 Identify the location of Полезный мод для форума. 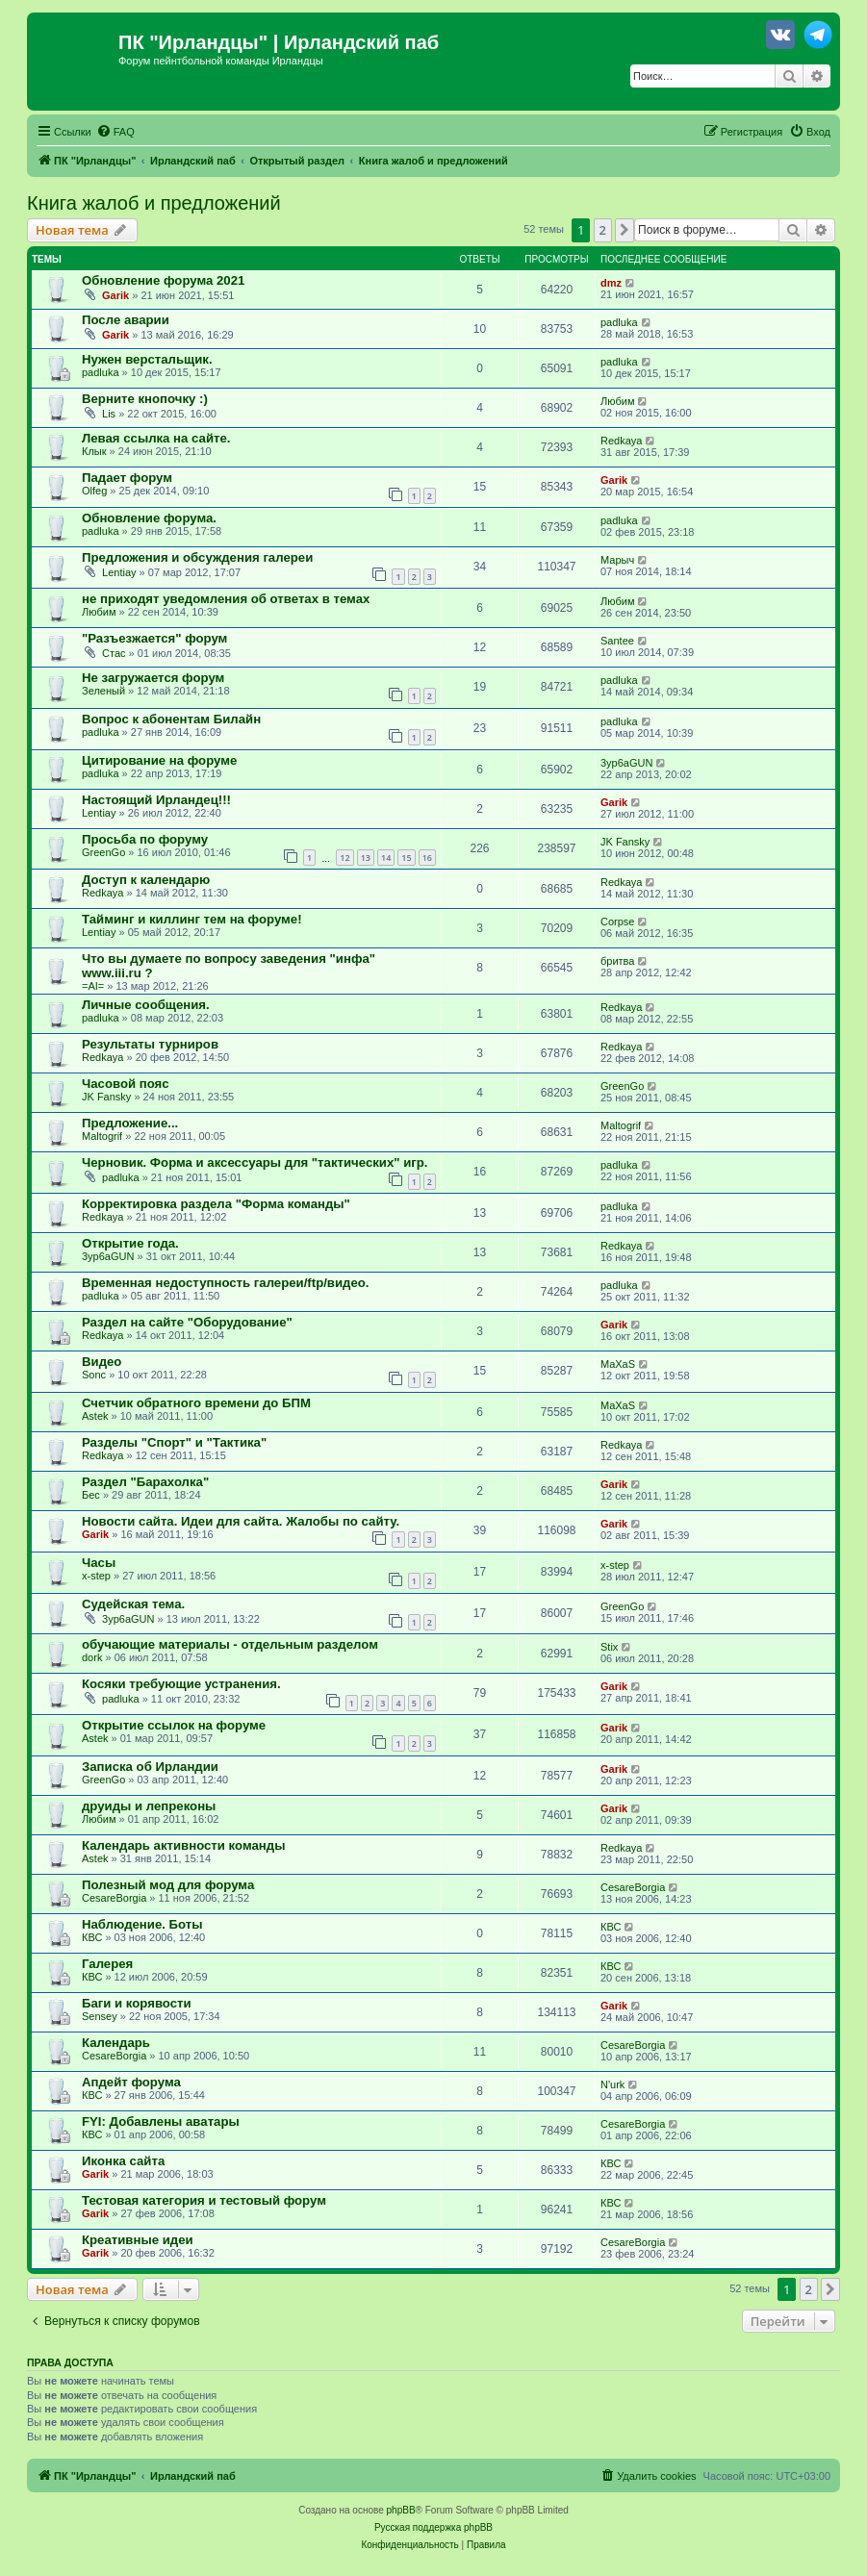
(168, 1885).